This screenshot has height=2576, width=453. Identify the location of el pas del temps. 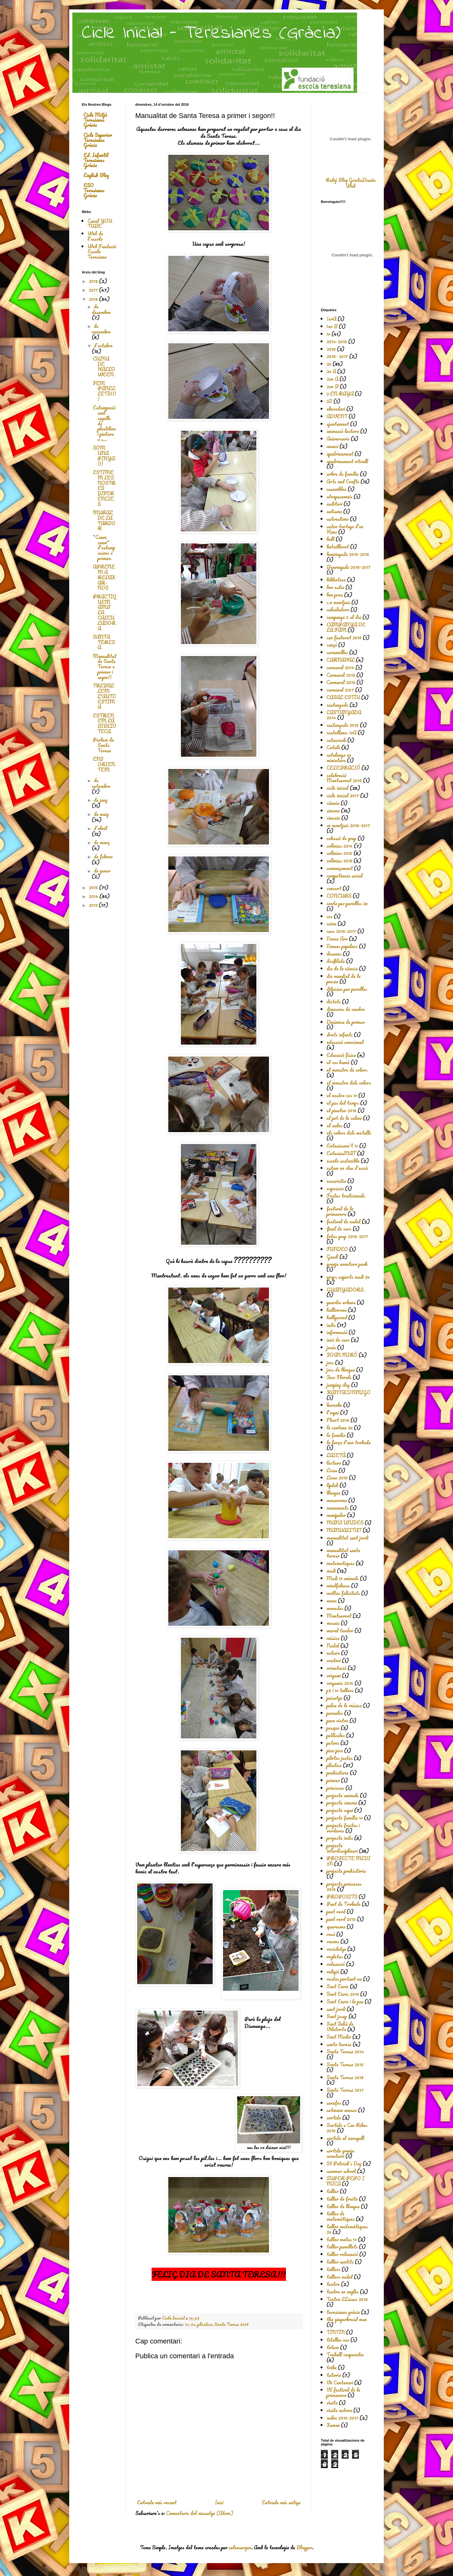
(343, 1103).